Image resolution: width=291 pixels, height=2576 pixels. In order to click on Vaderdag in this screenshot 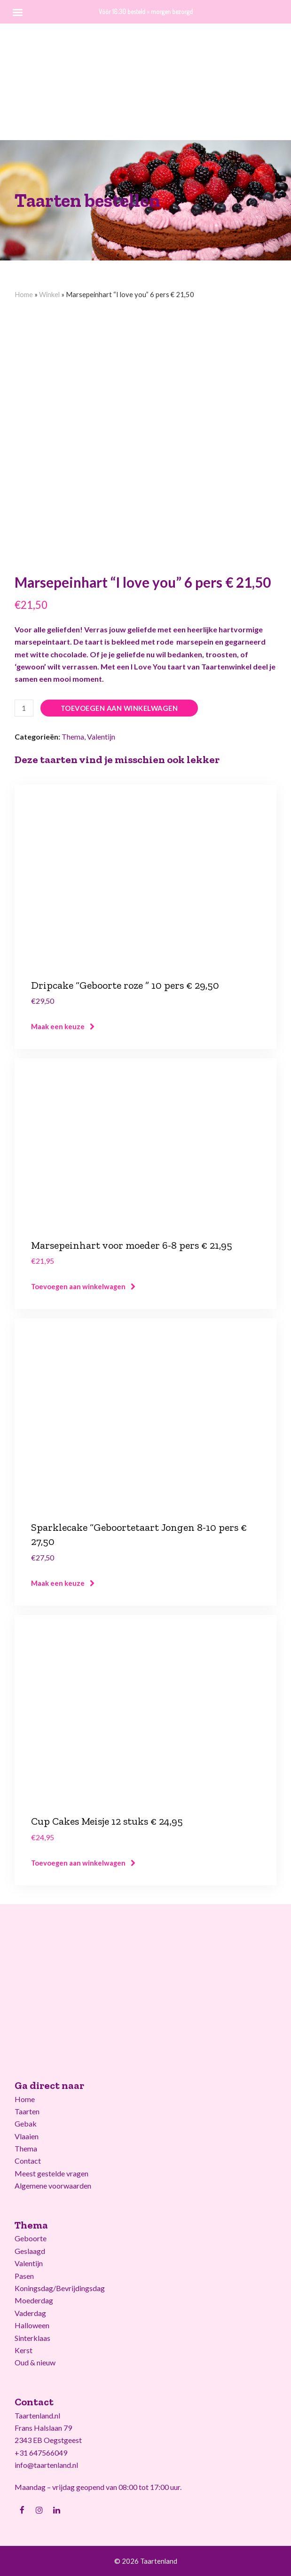, I will do `click(30, 2312)`.